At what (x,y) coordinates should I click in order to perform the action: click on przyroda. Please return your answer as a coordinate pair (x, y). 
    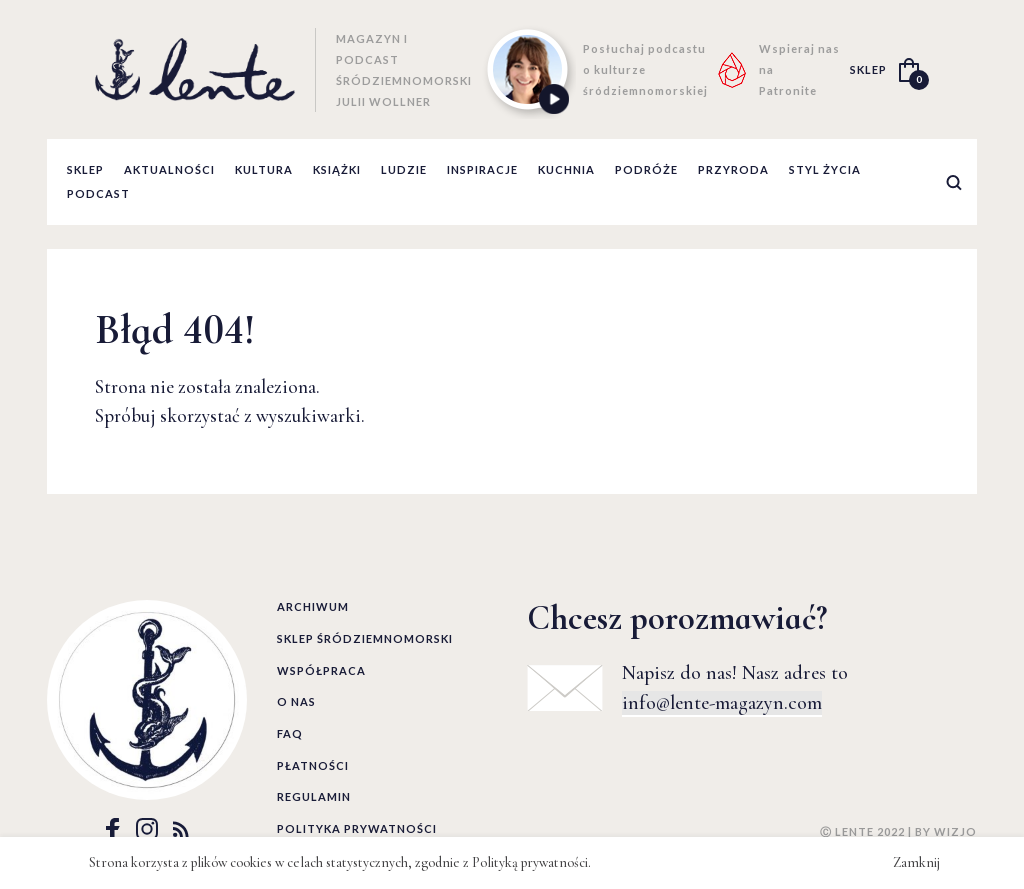
    Looking at the image, I should click on (733, 169).